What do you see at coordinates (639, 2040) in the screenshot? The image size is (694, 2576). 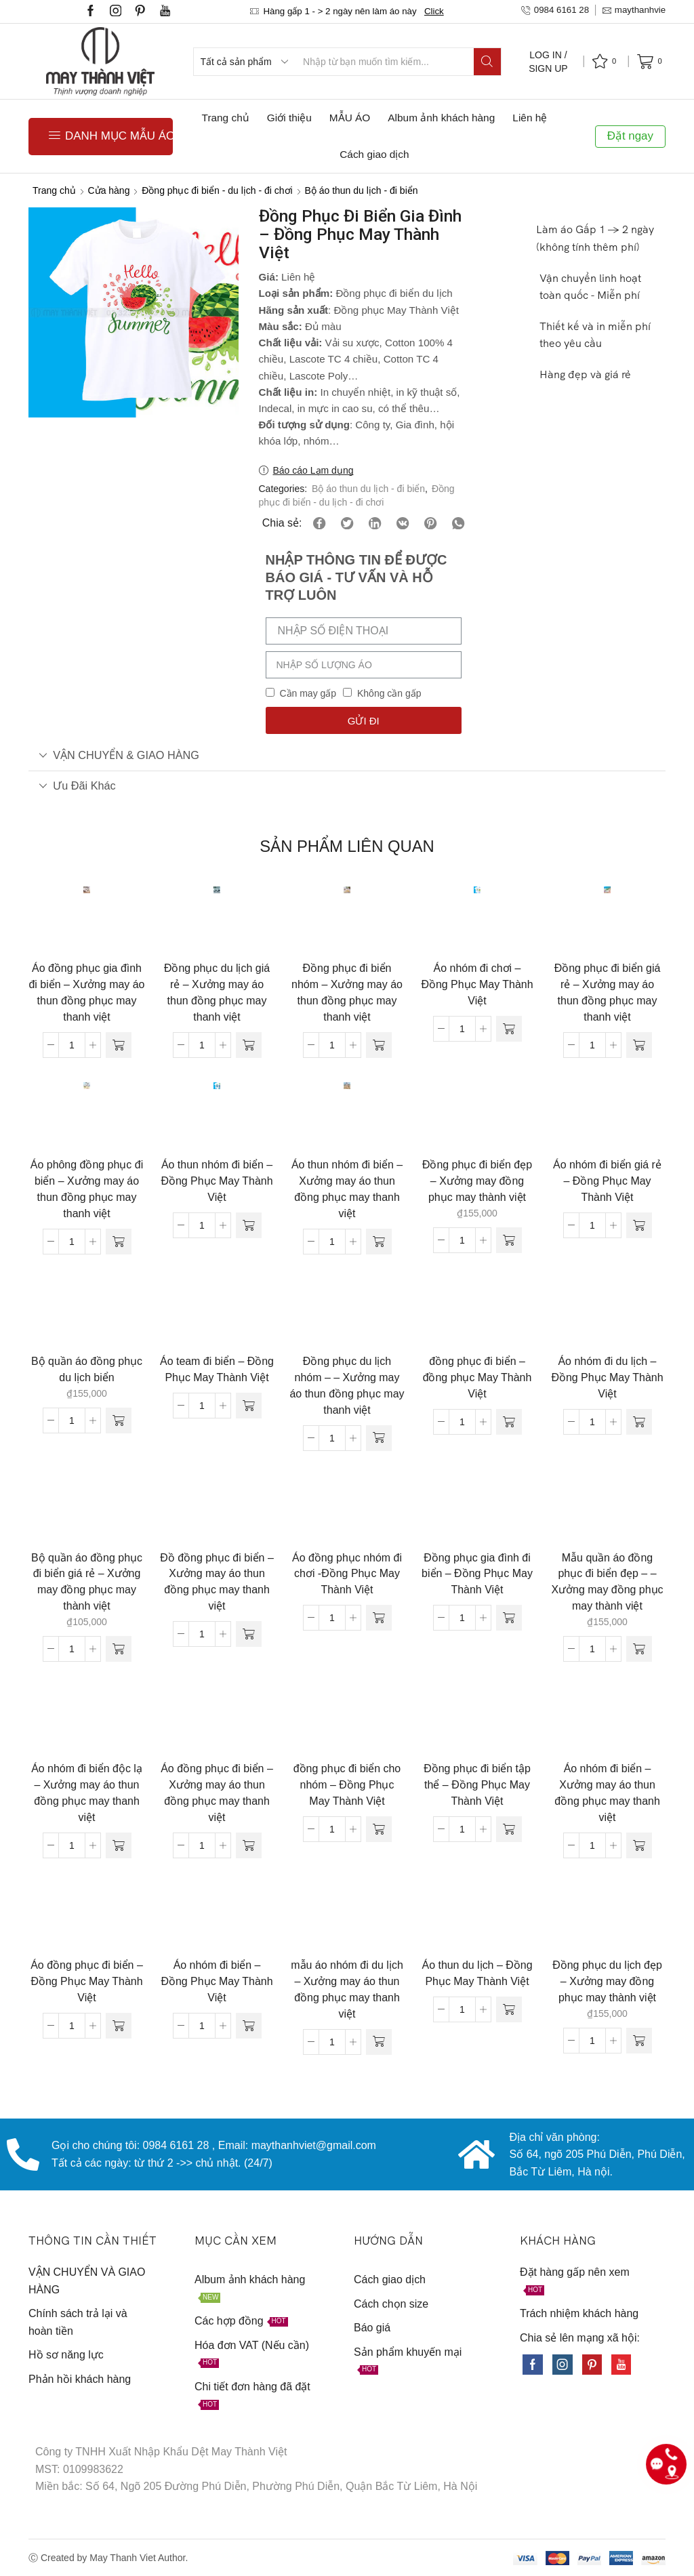 I see `[Thêm “Đồng phục du lịch đẹp - Xưởng may đồng phục may thành việt” vào giỏ hàng]` at bounding box center [639, 2040].